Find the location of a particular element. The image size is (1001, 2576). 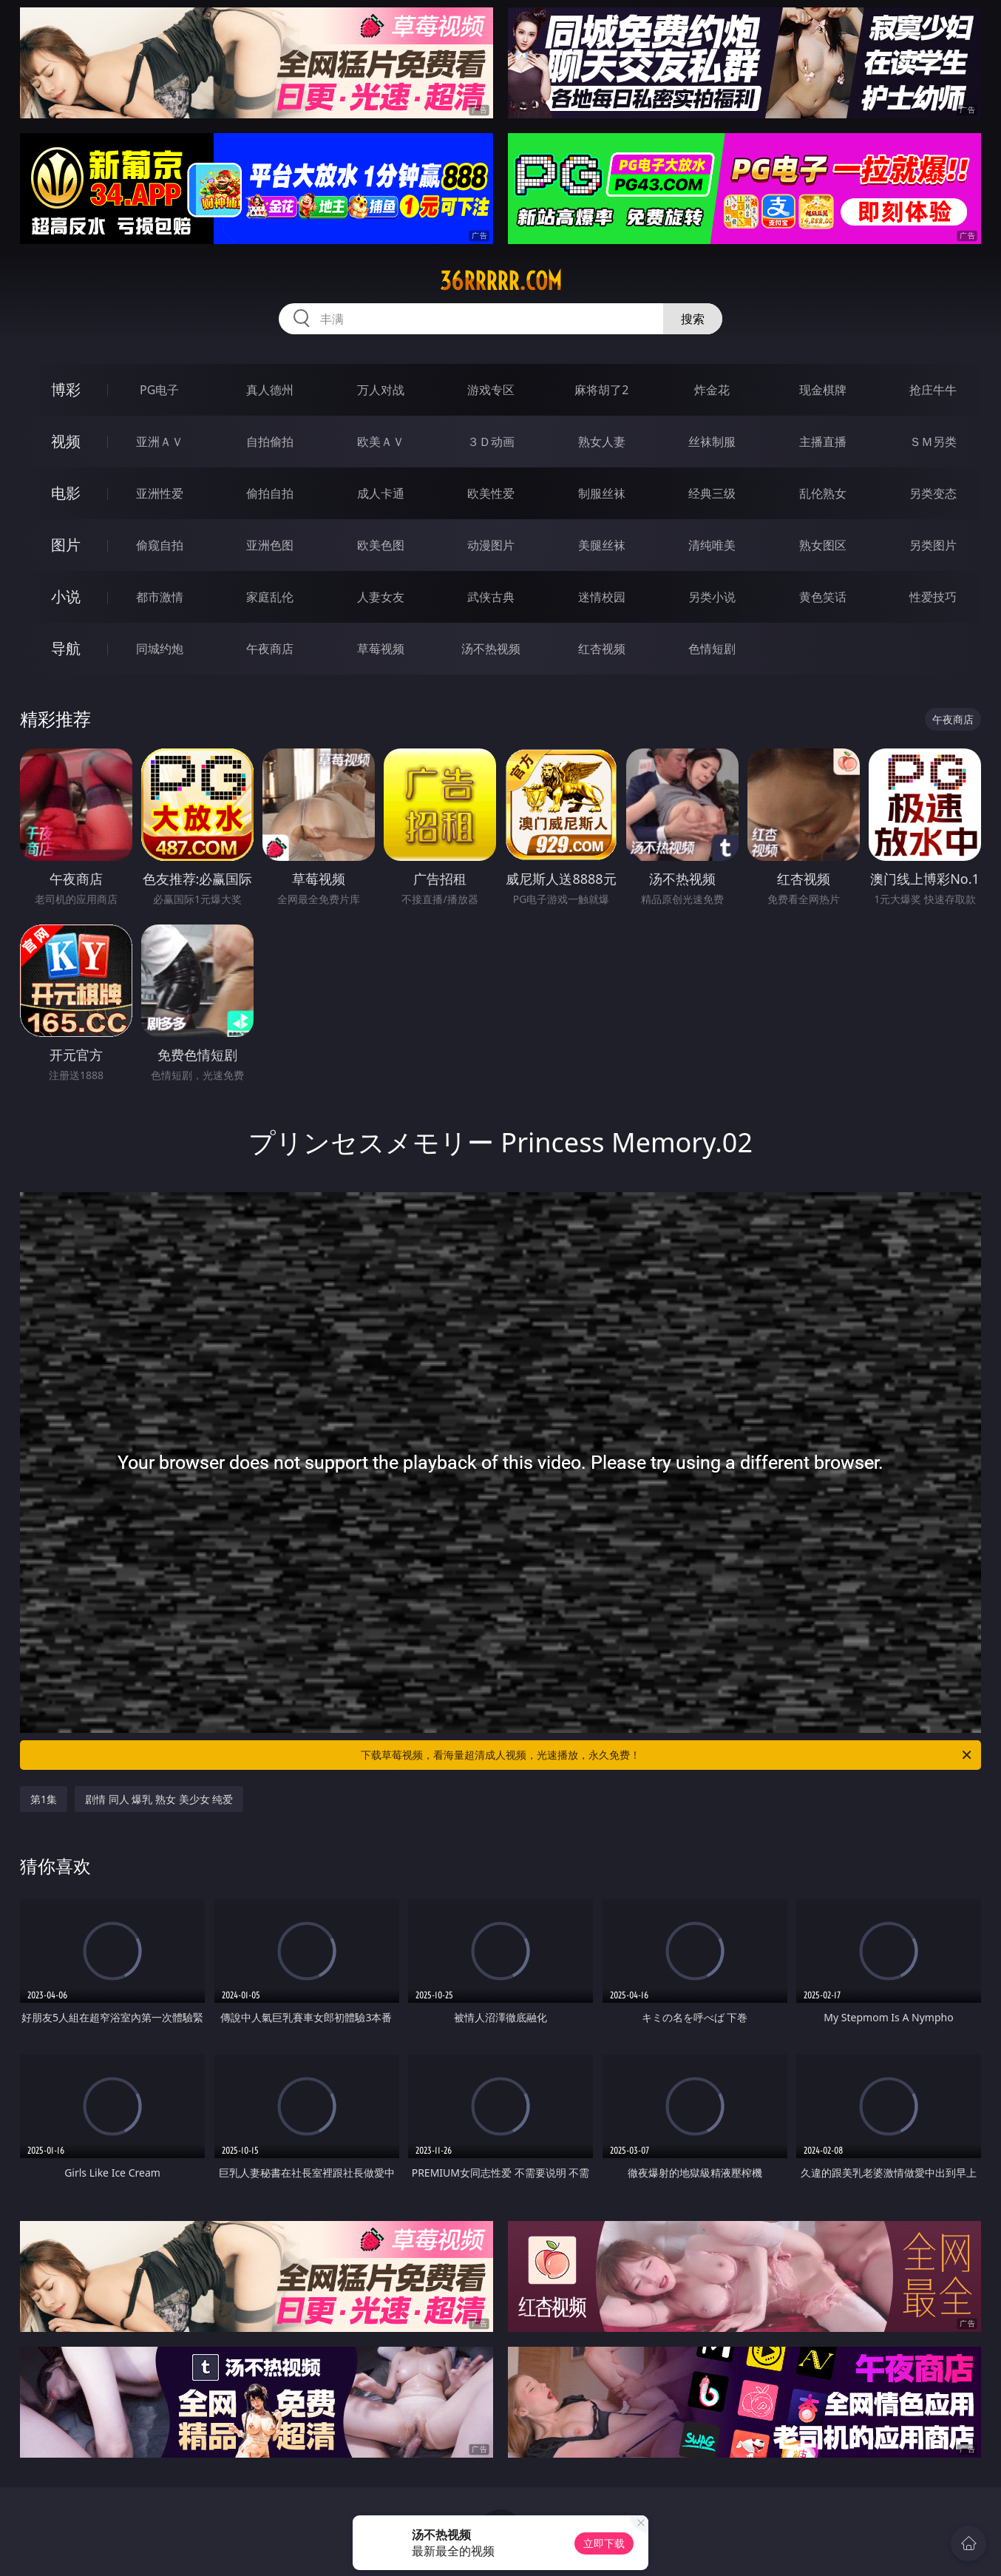

３Ｄ动画 is located at coordinates (491, 441).